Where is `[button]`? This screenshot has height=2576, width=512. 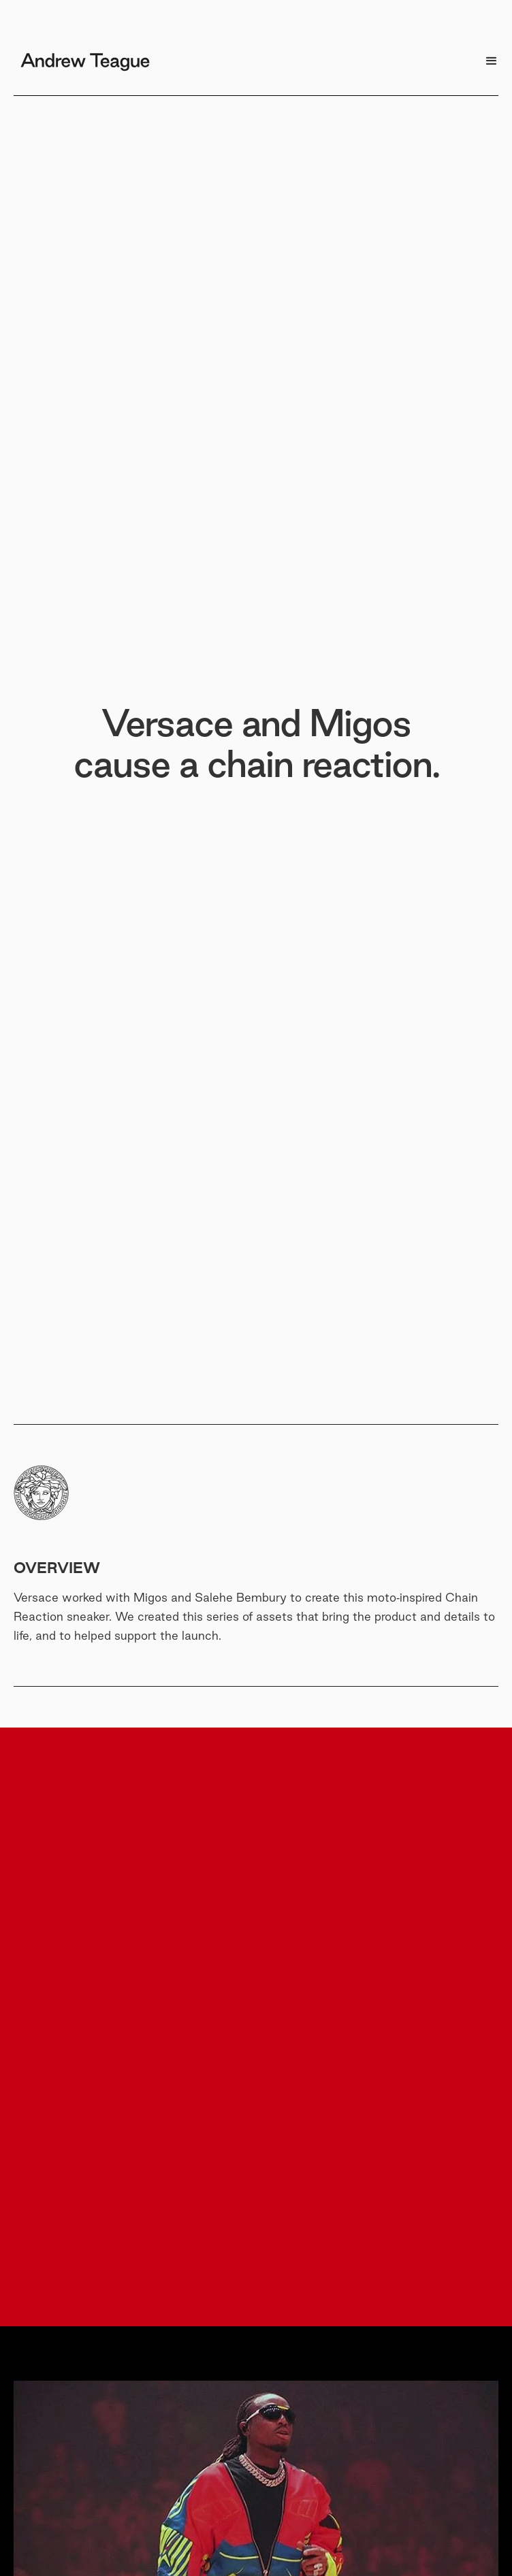 [button] is located at coordinates (491, 61).